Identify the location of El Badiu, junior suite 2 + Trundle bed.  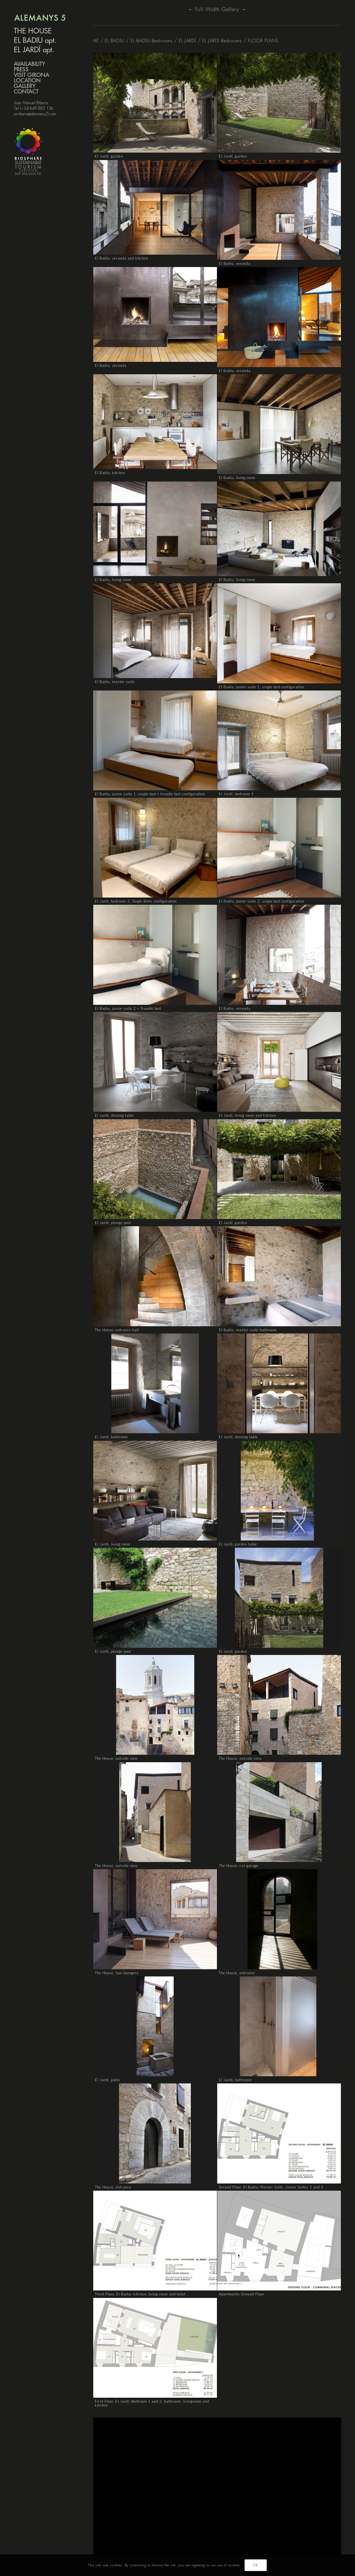
(128, 1008).